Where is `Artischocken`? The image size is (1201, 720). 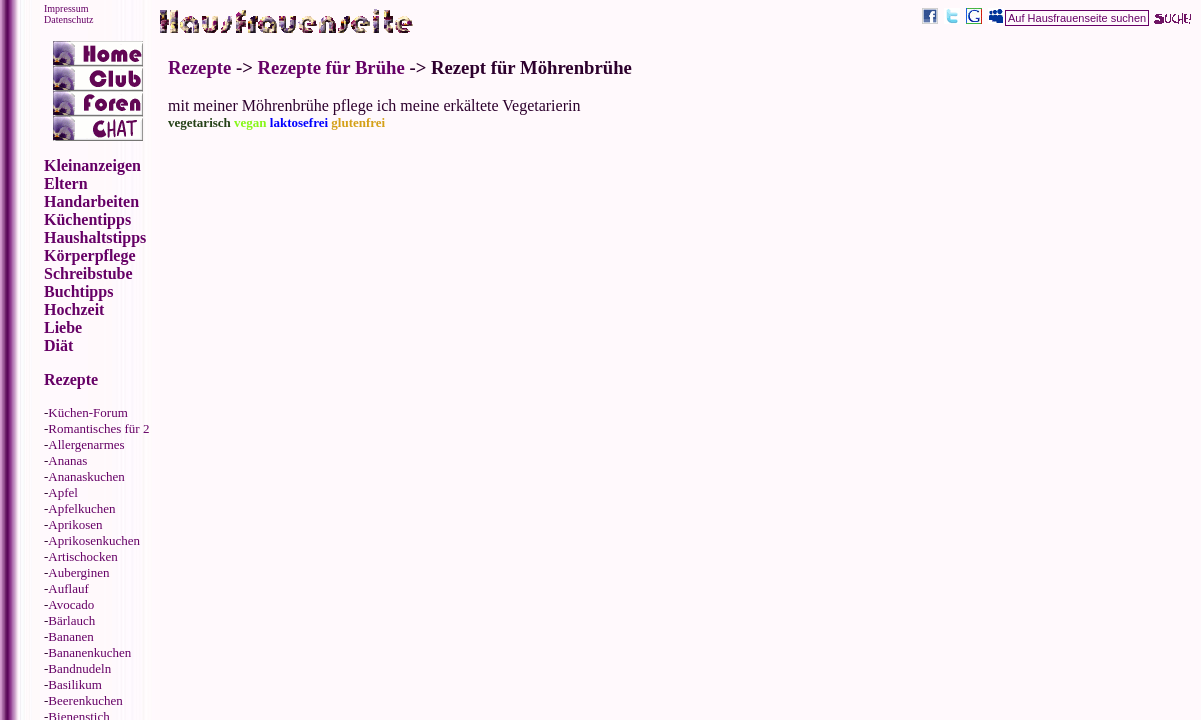
Artischocken is located at coordinates (82, 556).